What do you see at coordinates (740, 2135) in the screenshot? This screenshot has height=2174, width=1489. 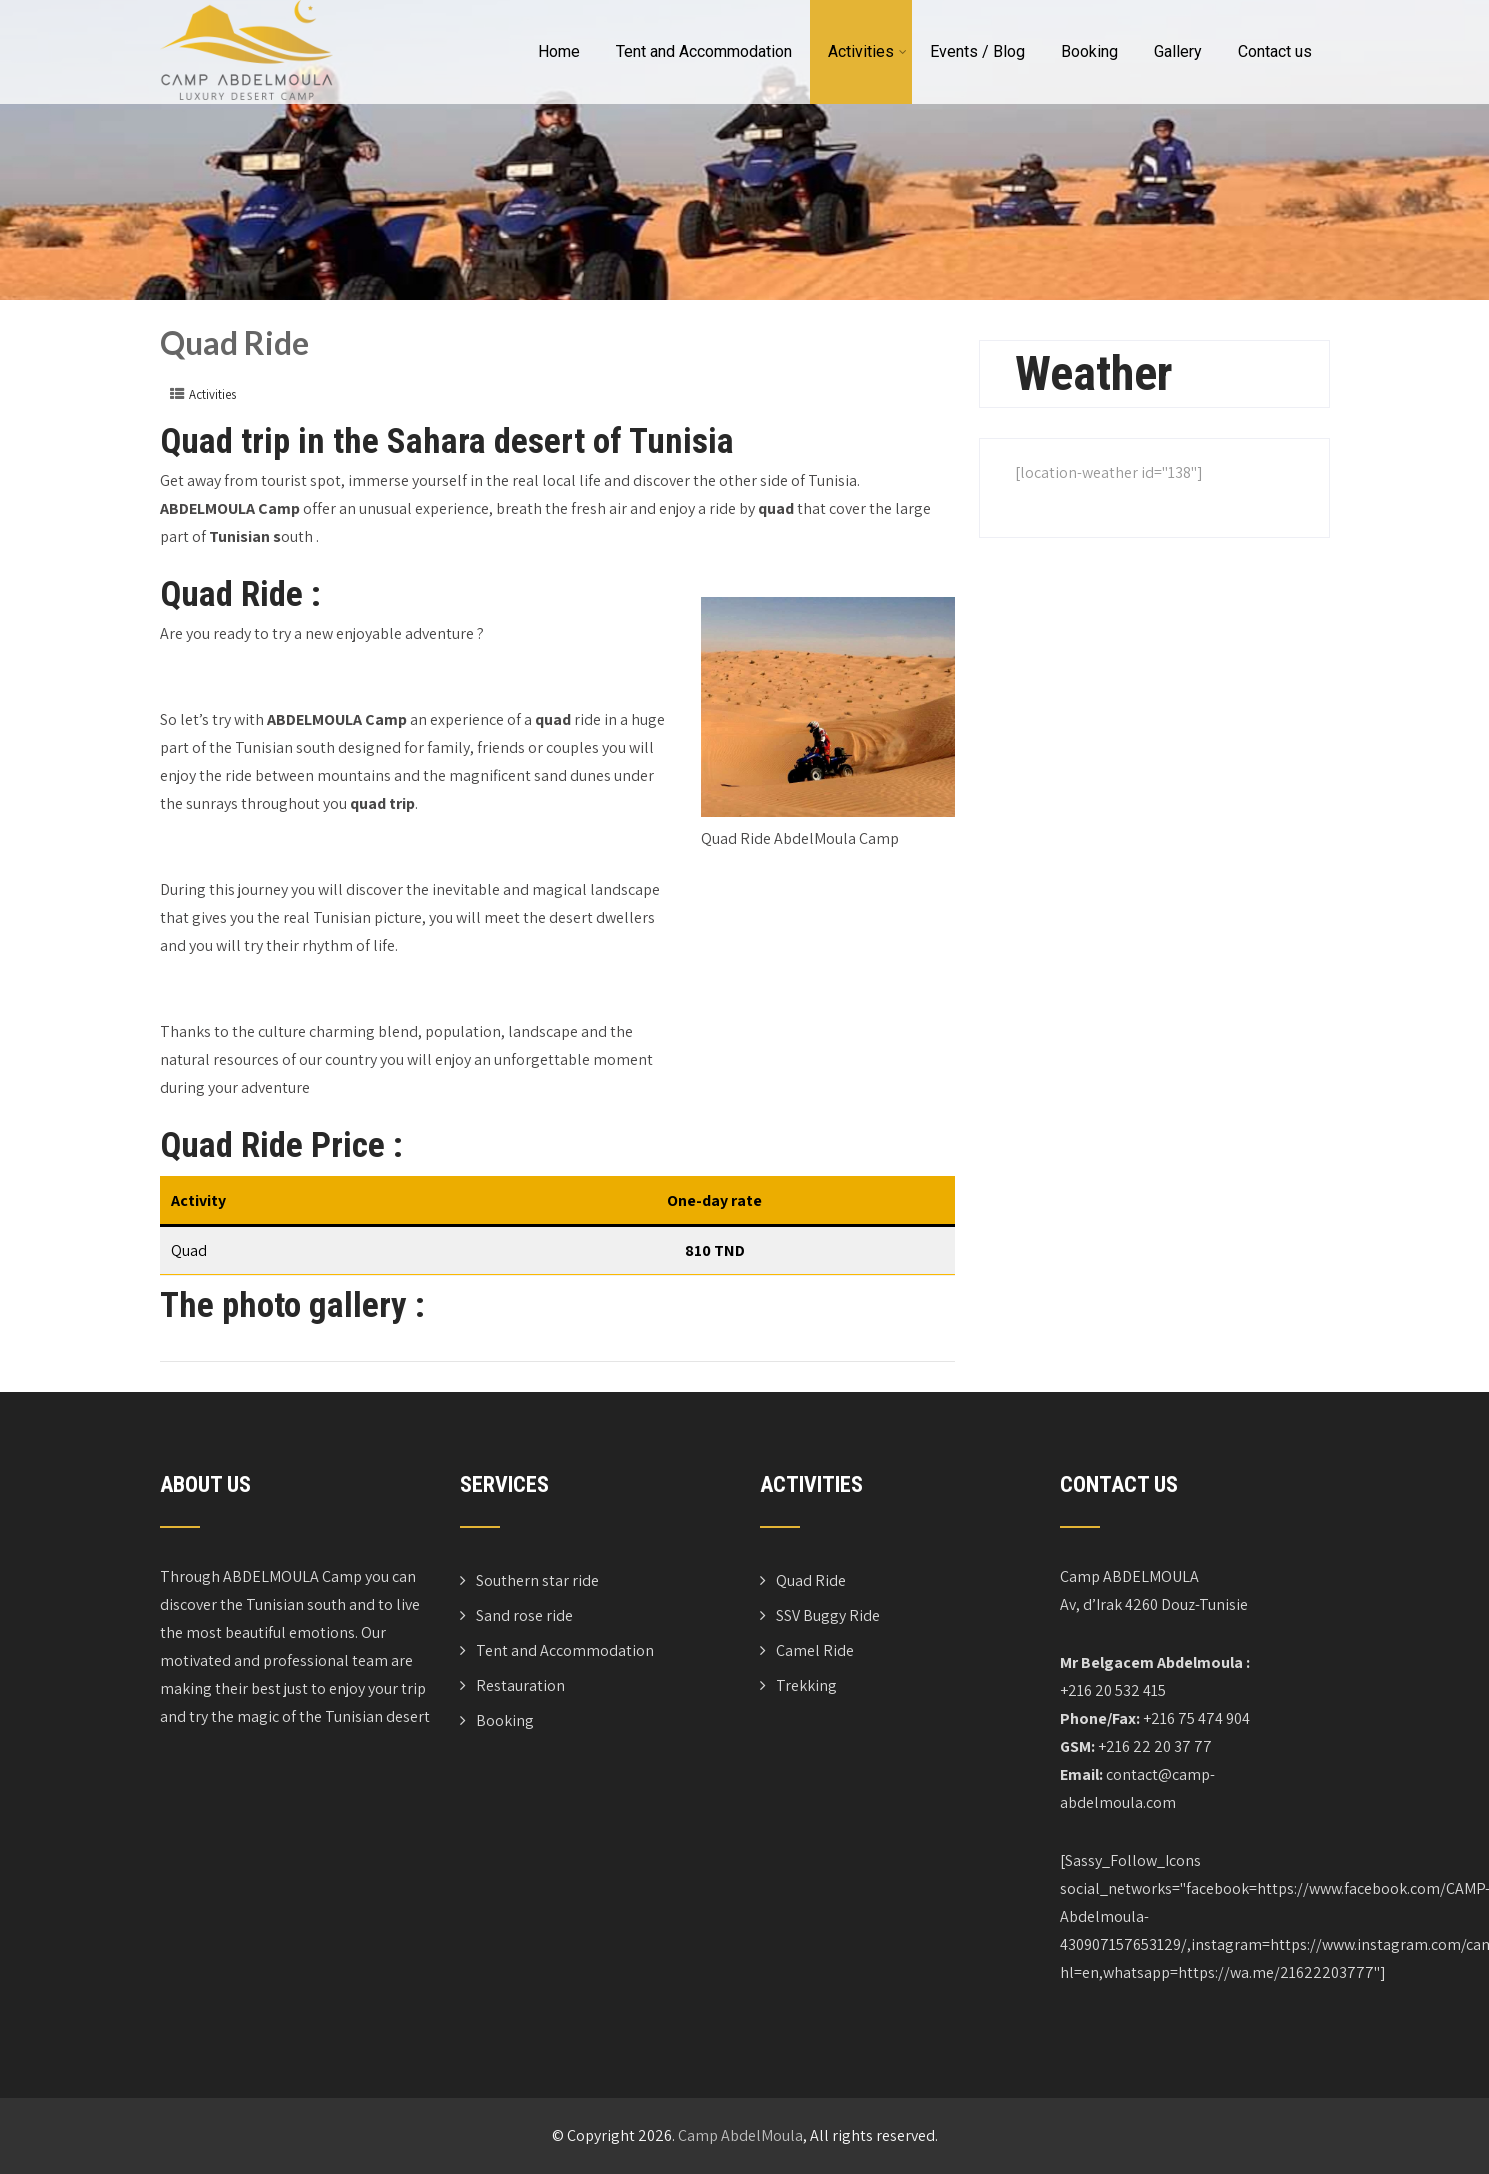 I see `Camp AbdelMoula` at bounding box center [740, 2135].